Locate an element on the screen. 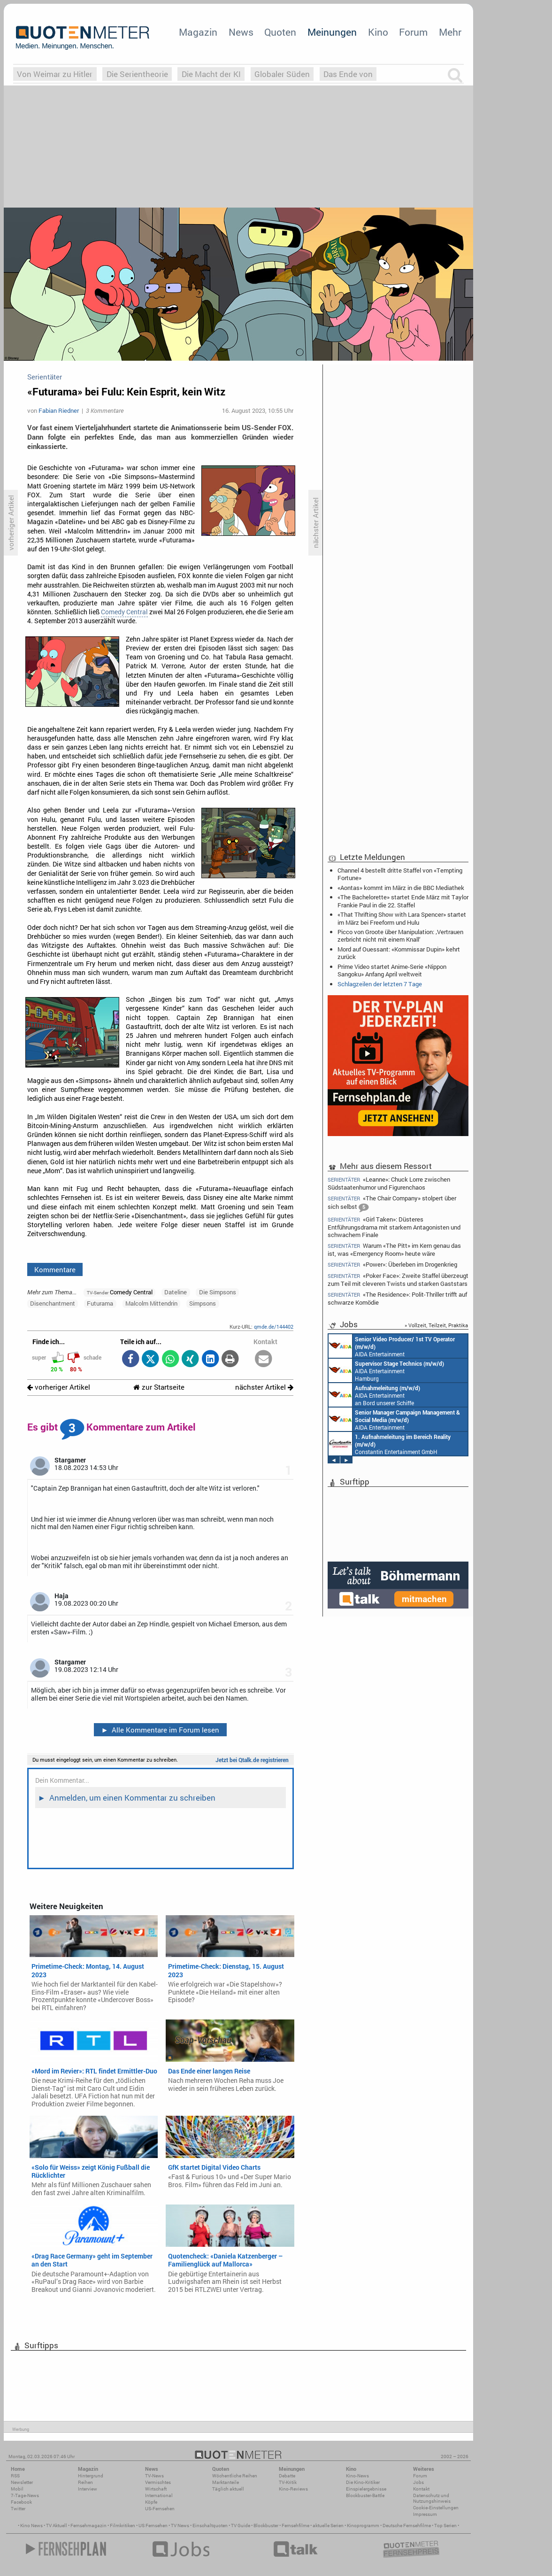  Datenschutz und Nutzungshinweis is located at coordinates (432, 2498).